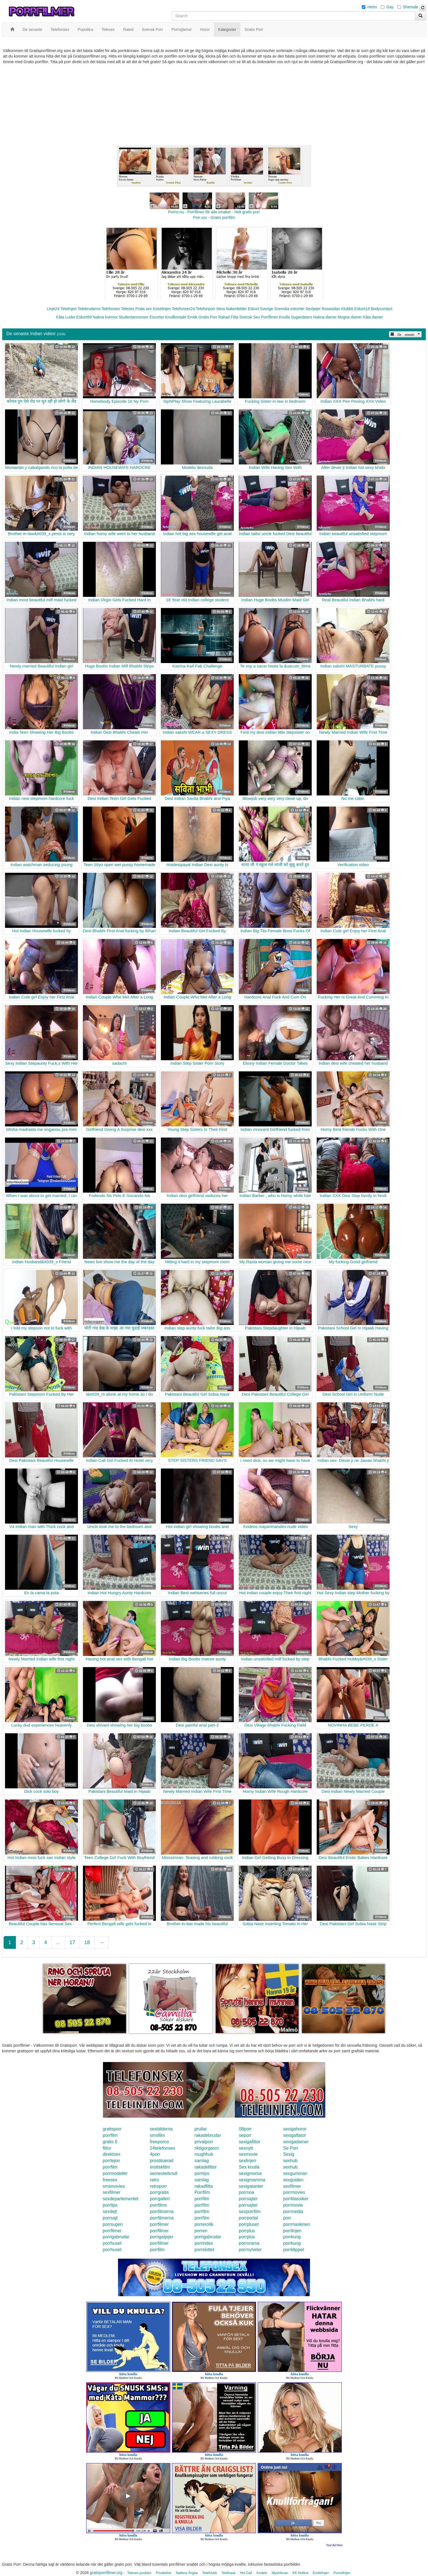 Image resolution: width=428 pixels, height=2576 pixels. I want to click on porrlejon, so click(111, 2160).